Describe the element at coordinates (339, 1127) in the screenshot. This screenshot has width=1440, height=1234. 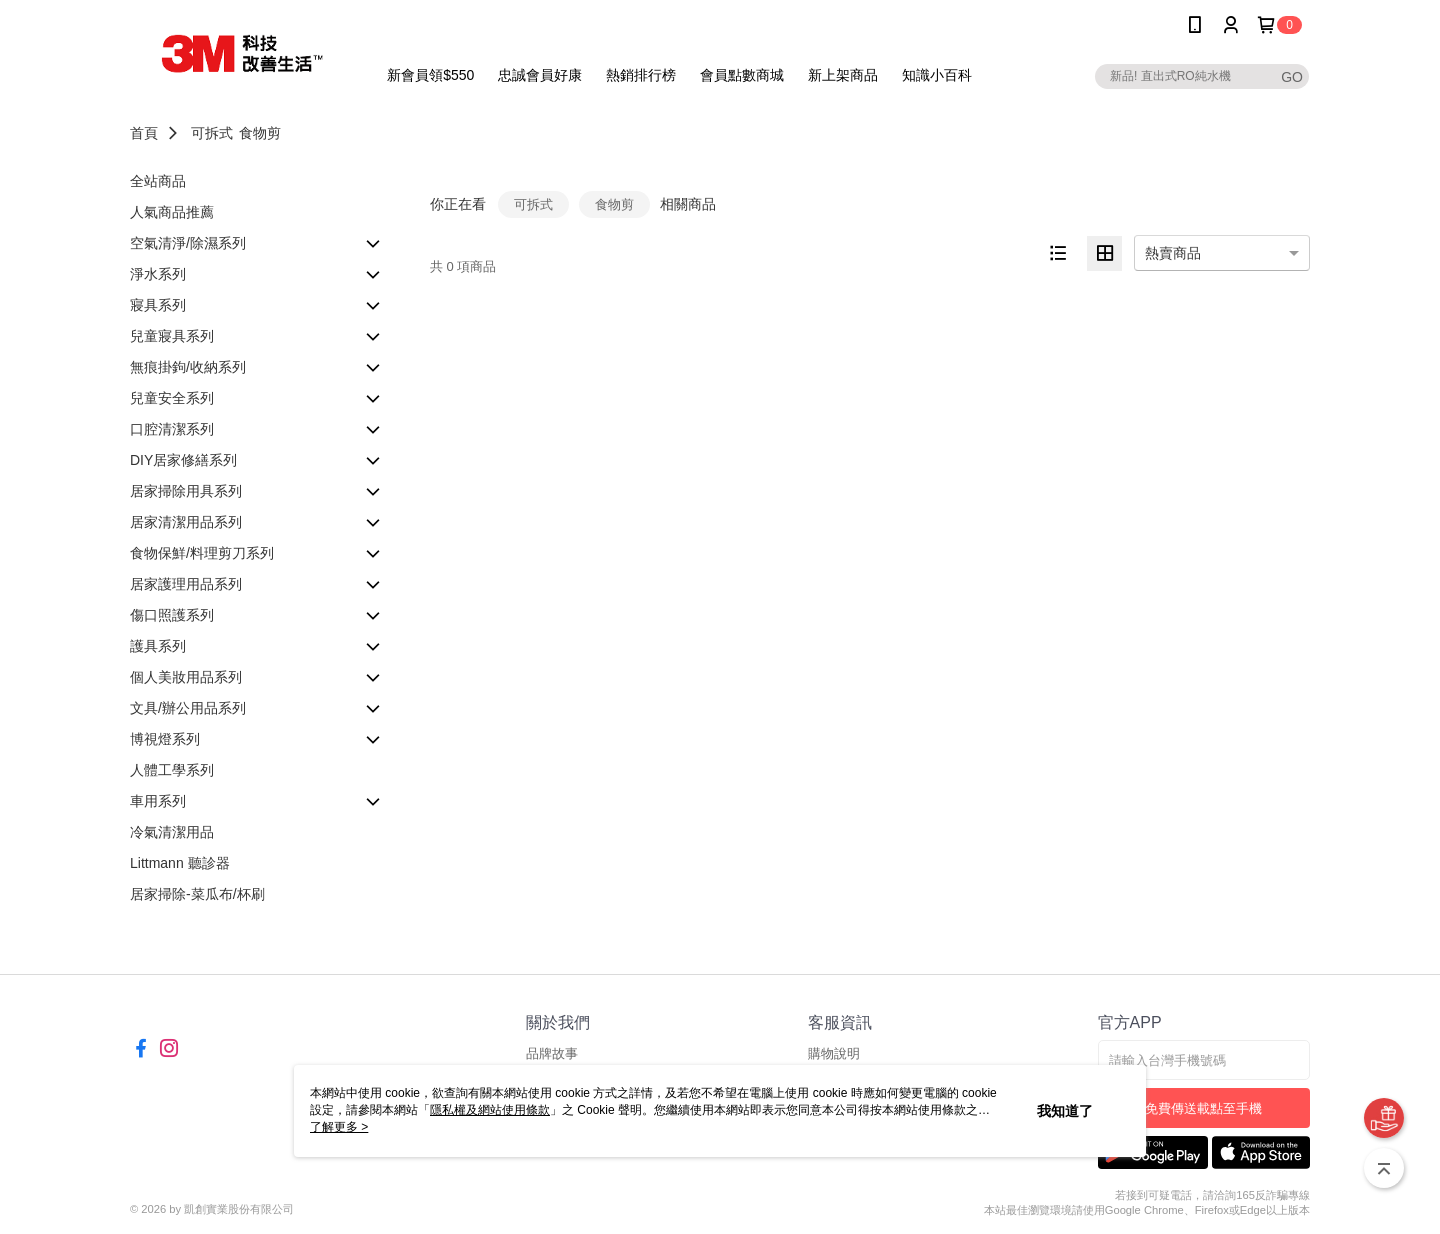
I see `了解更多 >` at that location.